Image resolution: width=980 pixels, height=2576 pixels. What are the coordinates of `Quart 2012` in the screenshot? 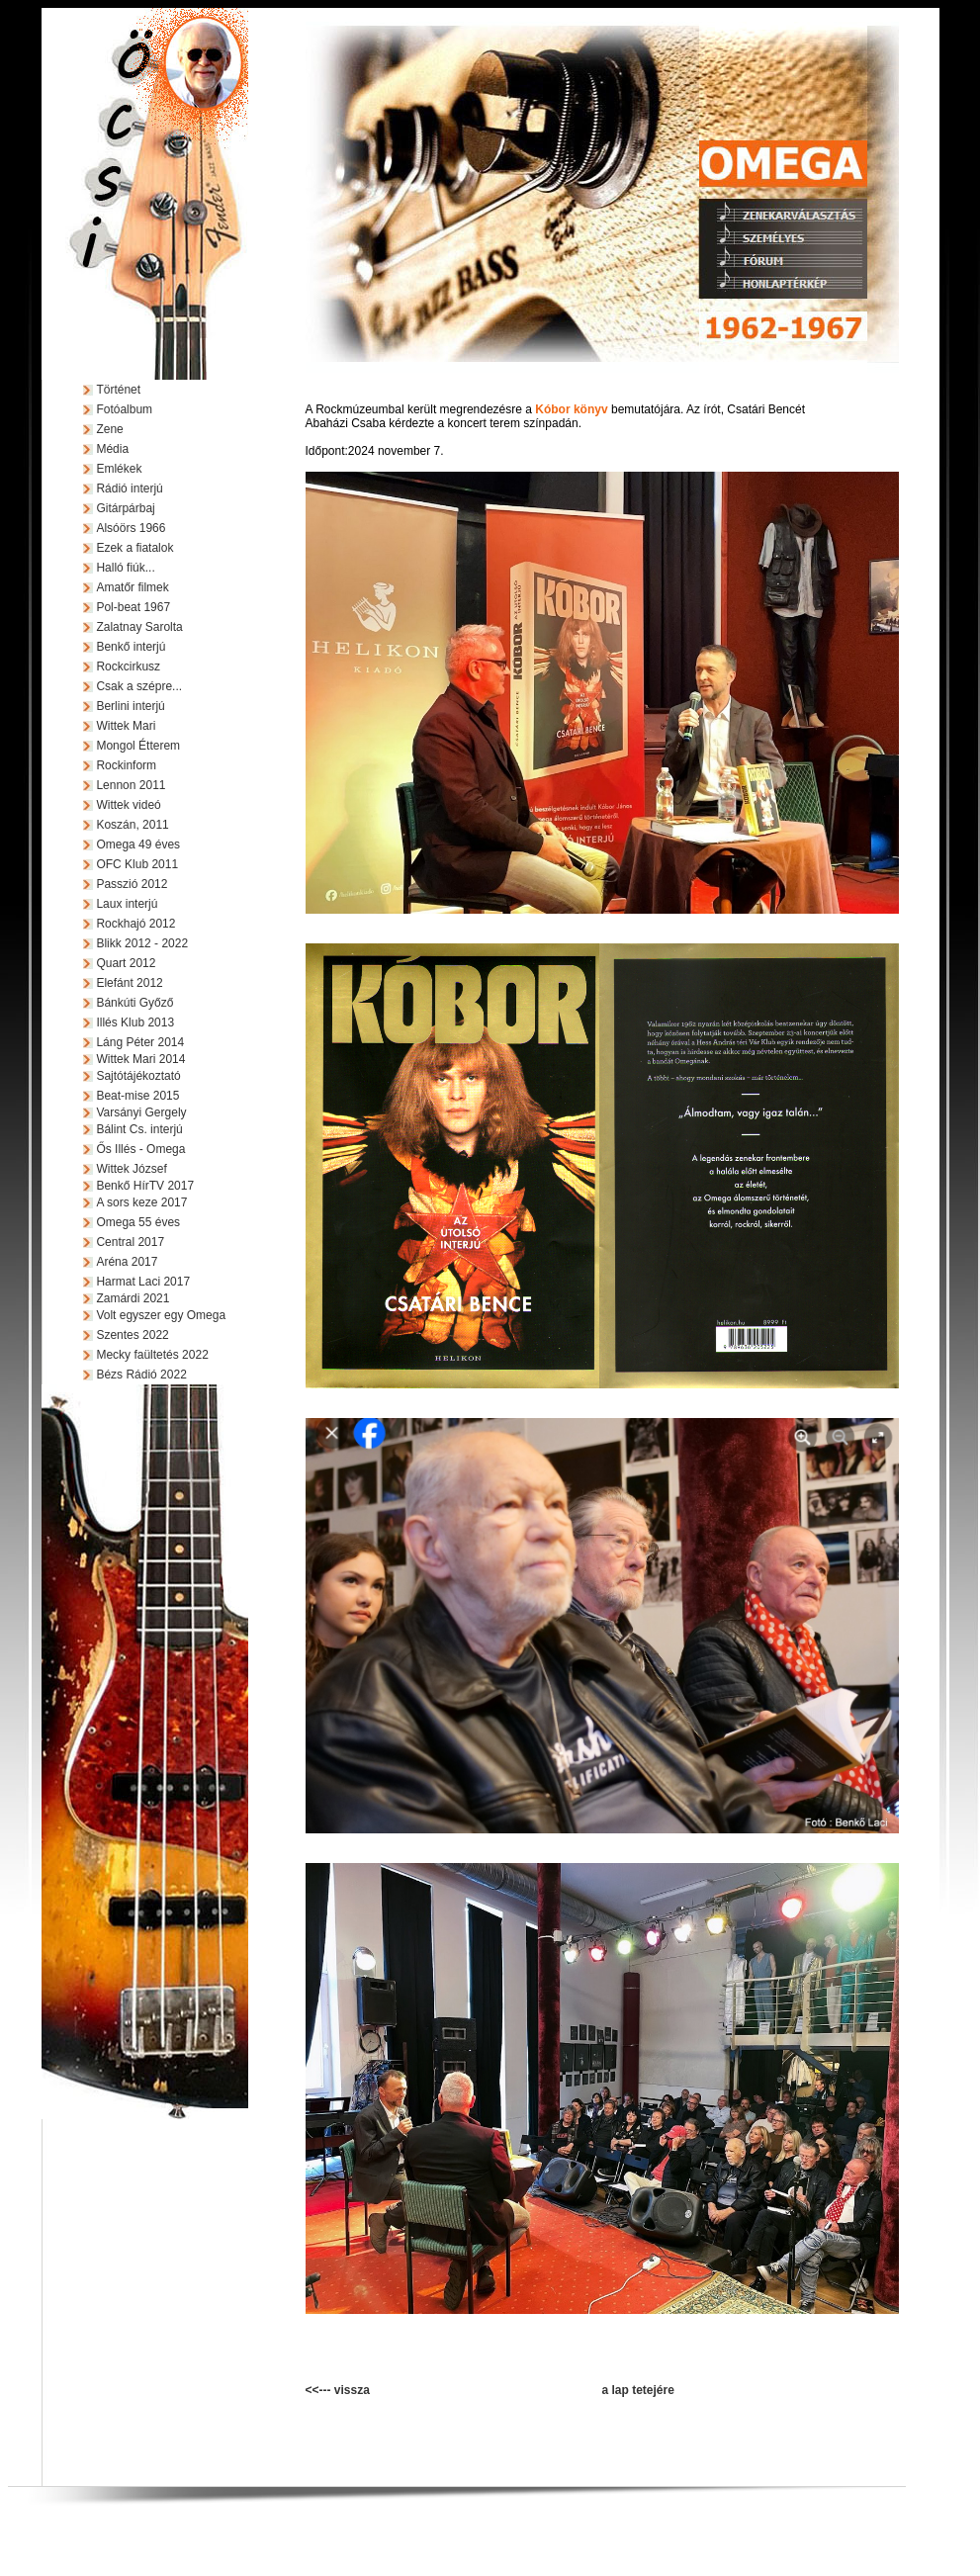 It's located at (125, 963).